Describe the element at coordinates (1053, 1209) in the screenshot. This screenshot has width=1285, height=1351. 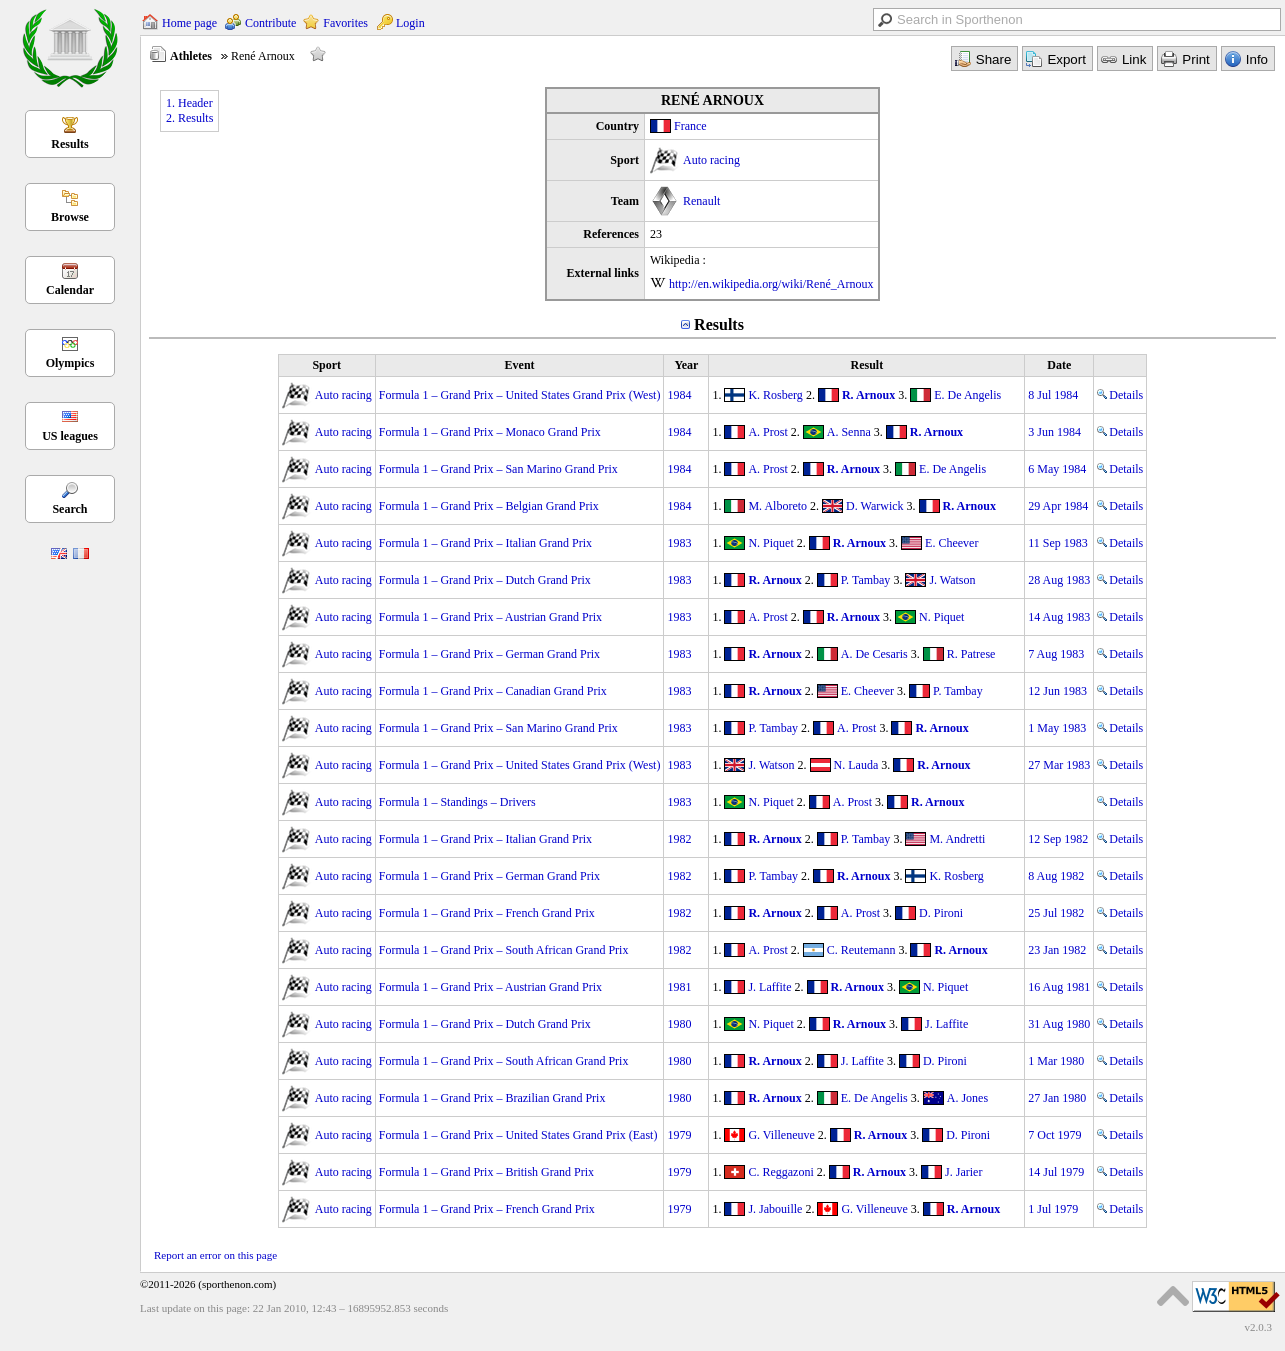
I see `1 Jul 1979` at that location.